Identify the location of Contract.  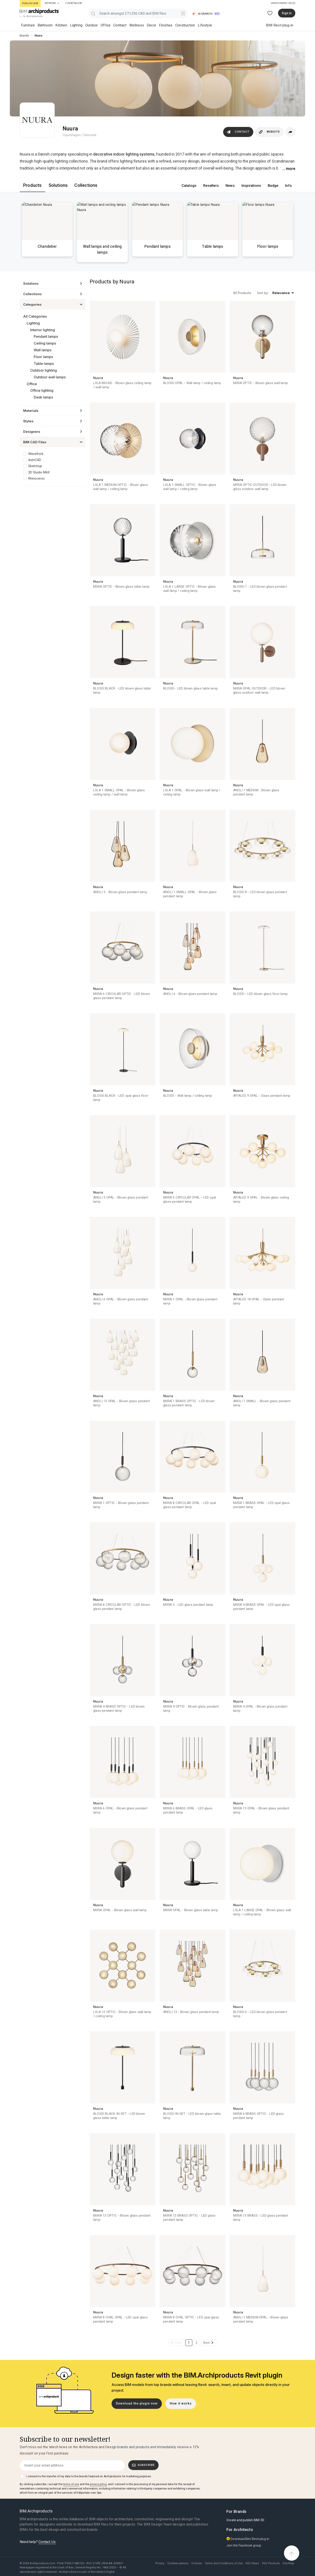
(119, 25).